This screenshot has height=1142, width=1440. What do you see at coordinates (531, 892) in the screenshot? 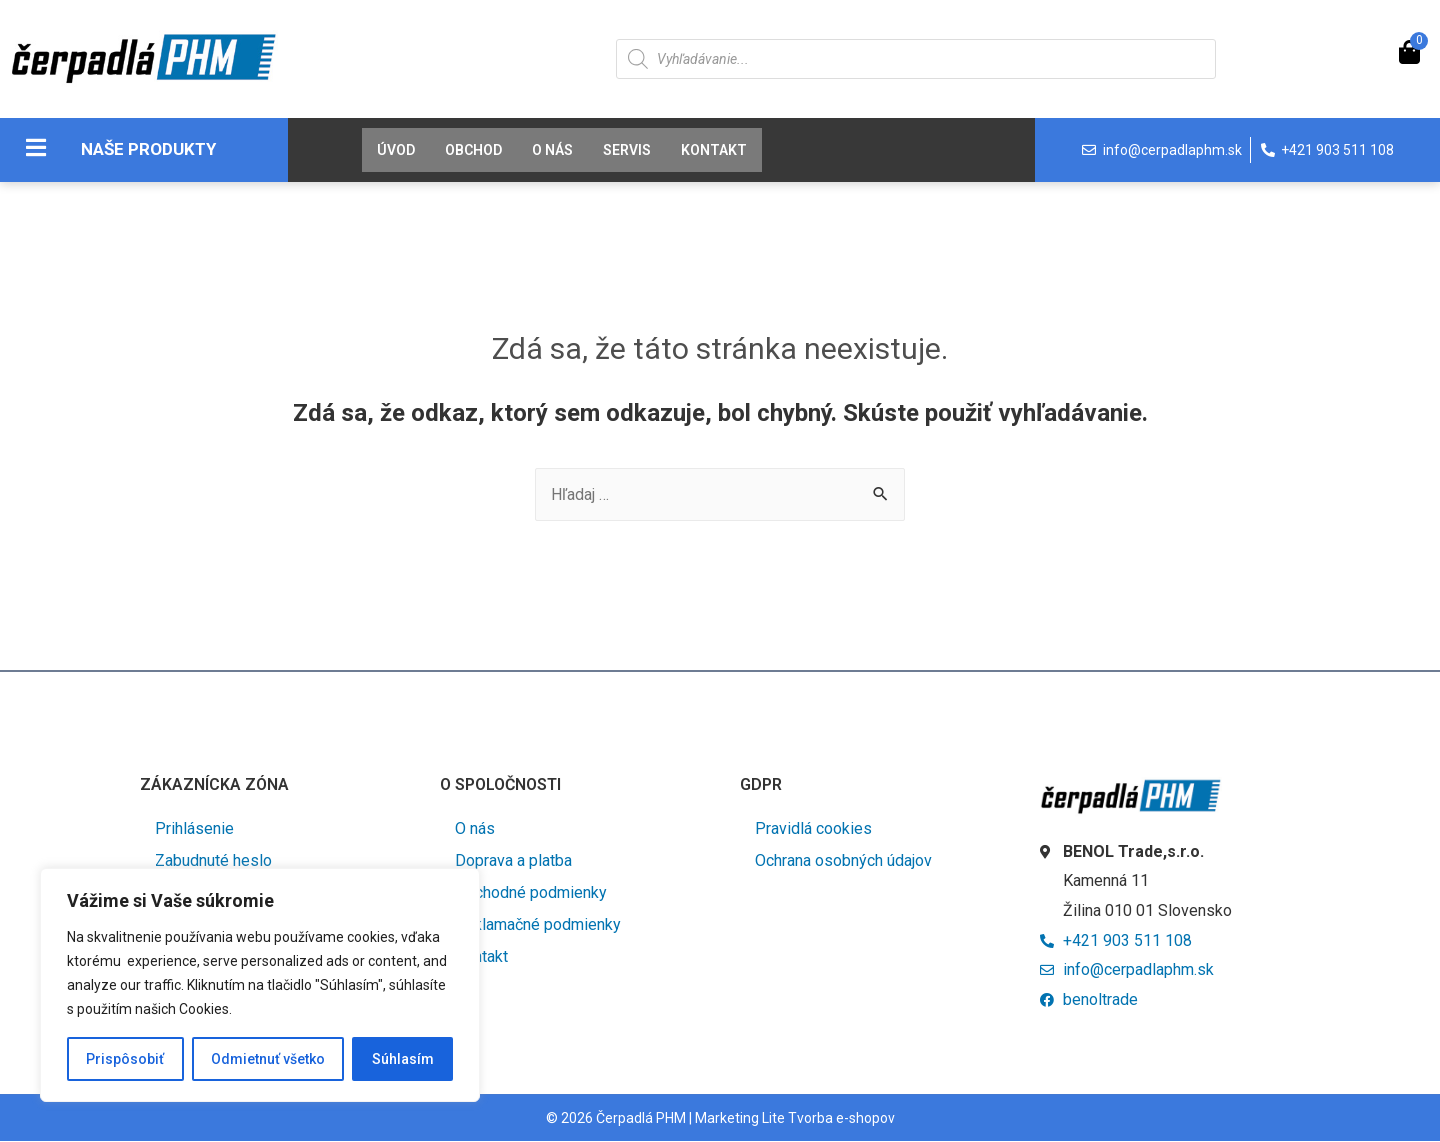
I see `Obchodné podmienky` at bounding box center [531, 892].